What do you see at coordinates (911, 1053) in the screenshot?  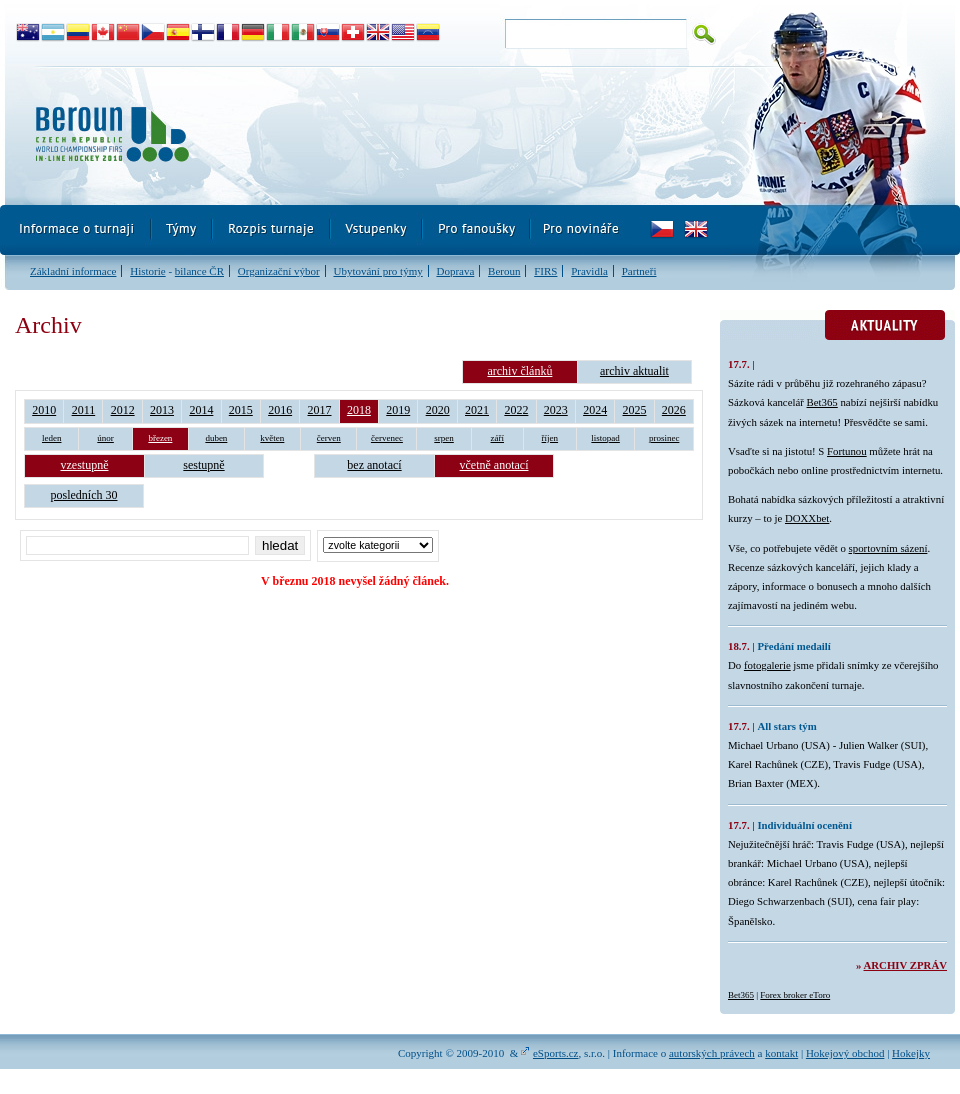 I see `Hokejky` at bounding box center [911, 1053].